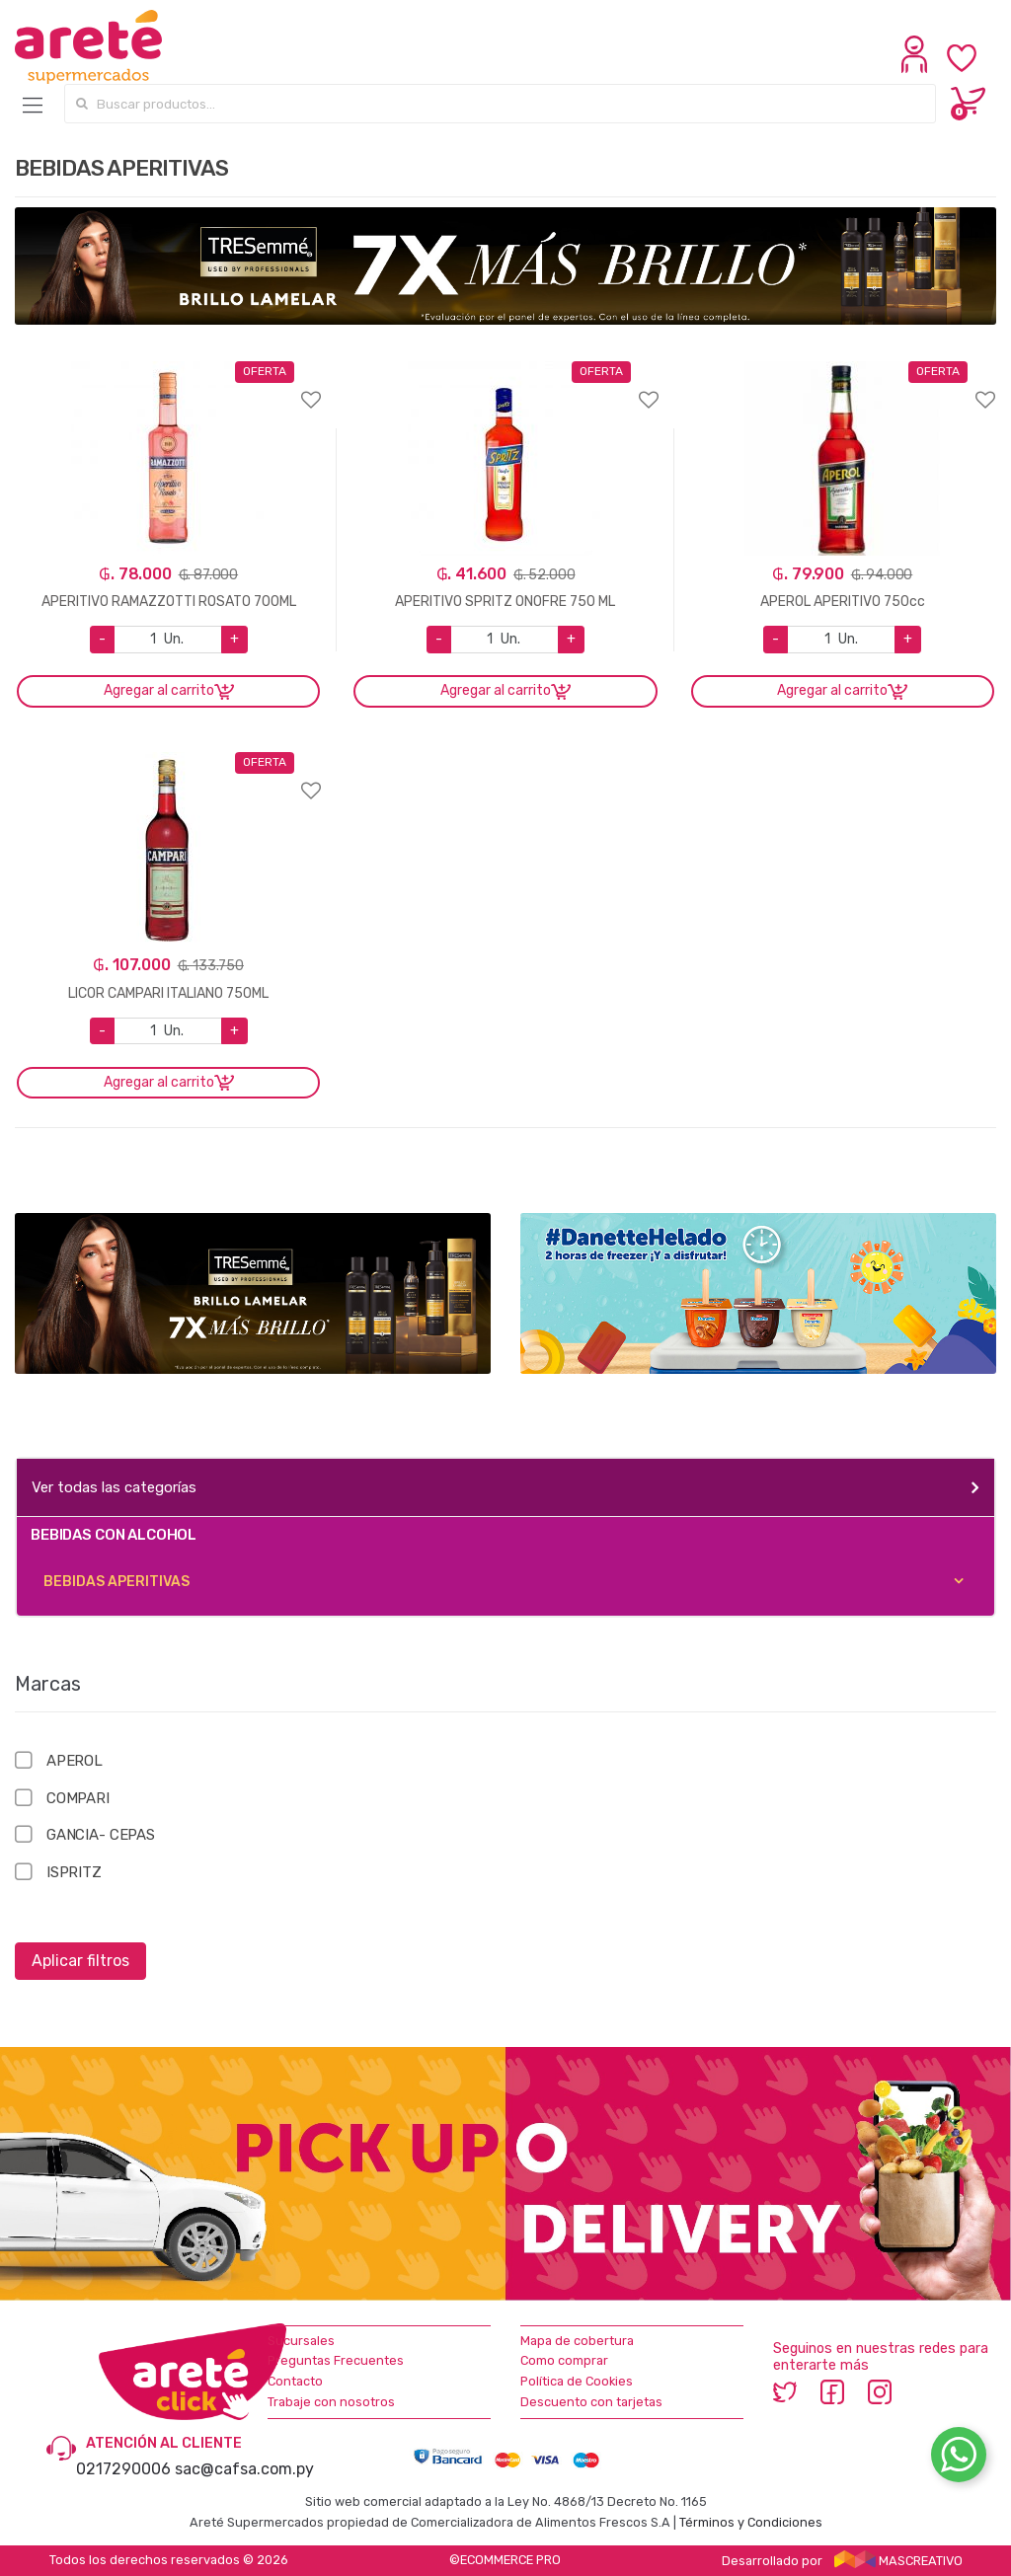  Describe the element at coordinates (123, 2469) in the screenshot. I see `0217290006` at that location.